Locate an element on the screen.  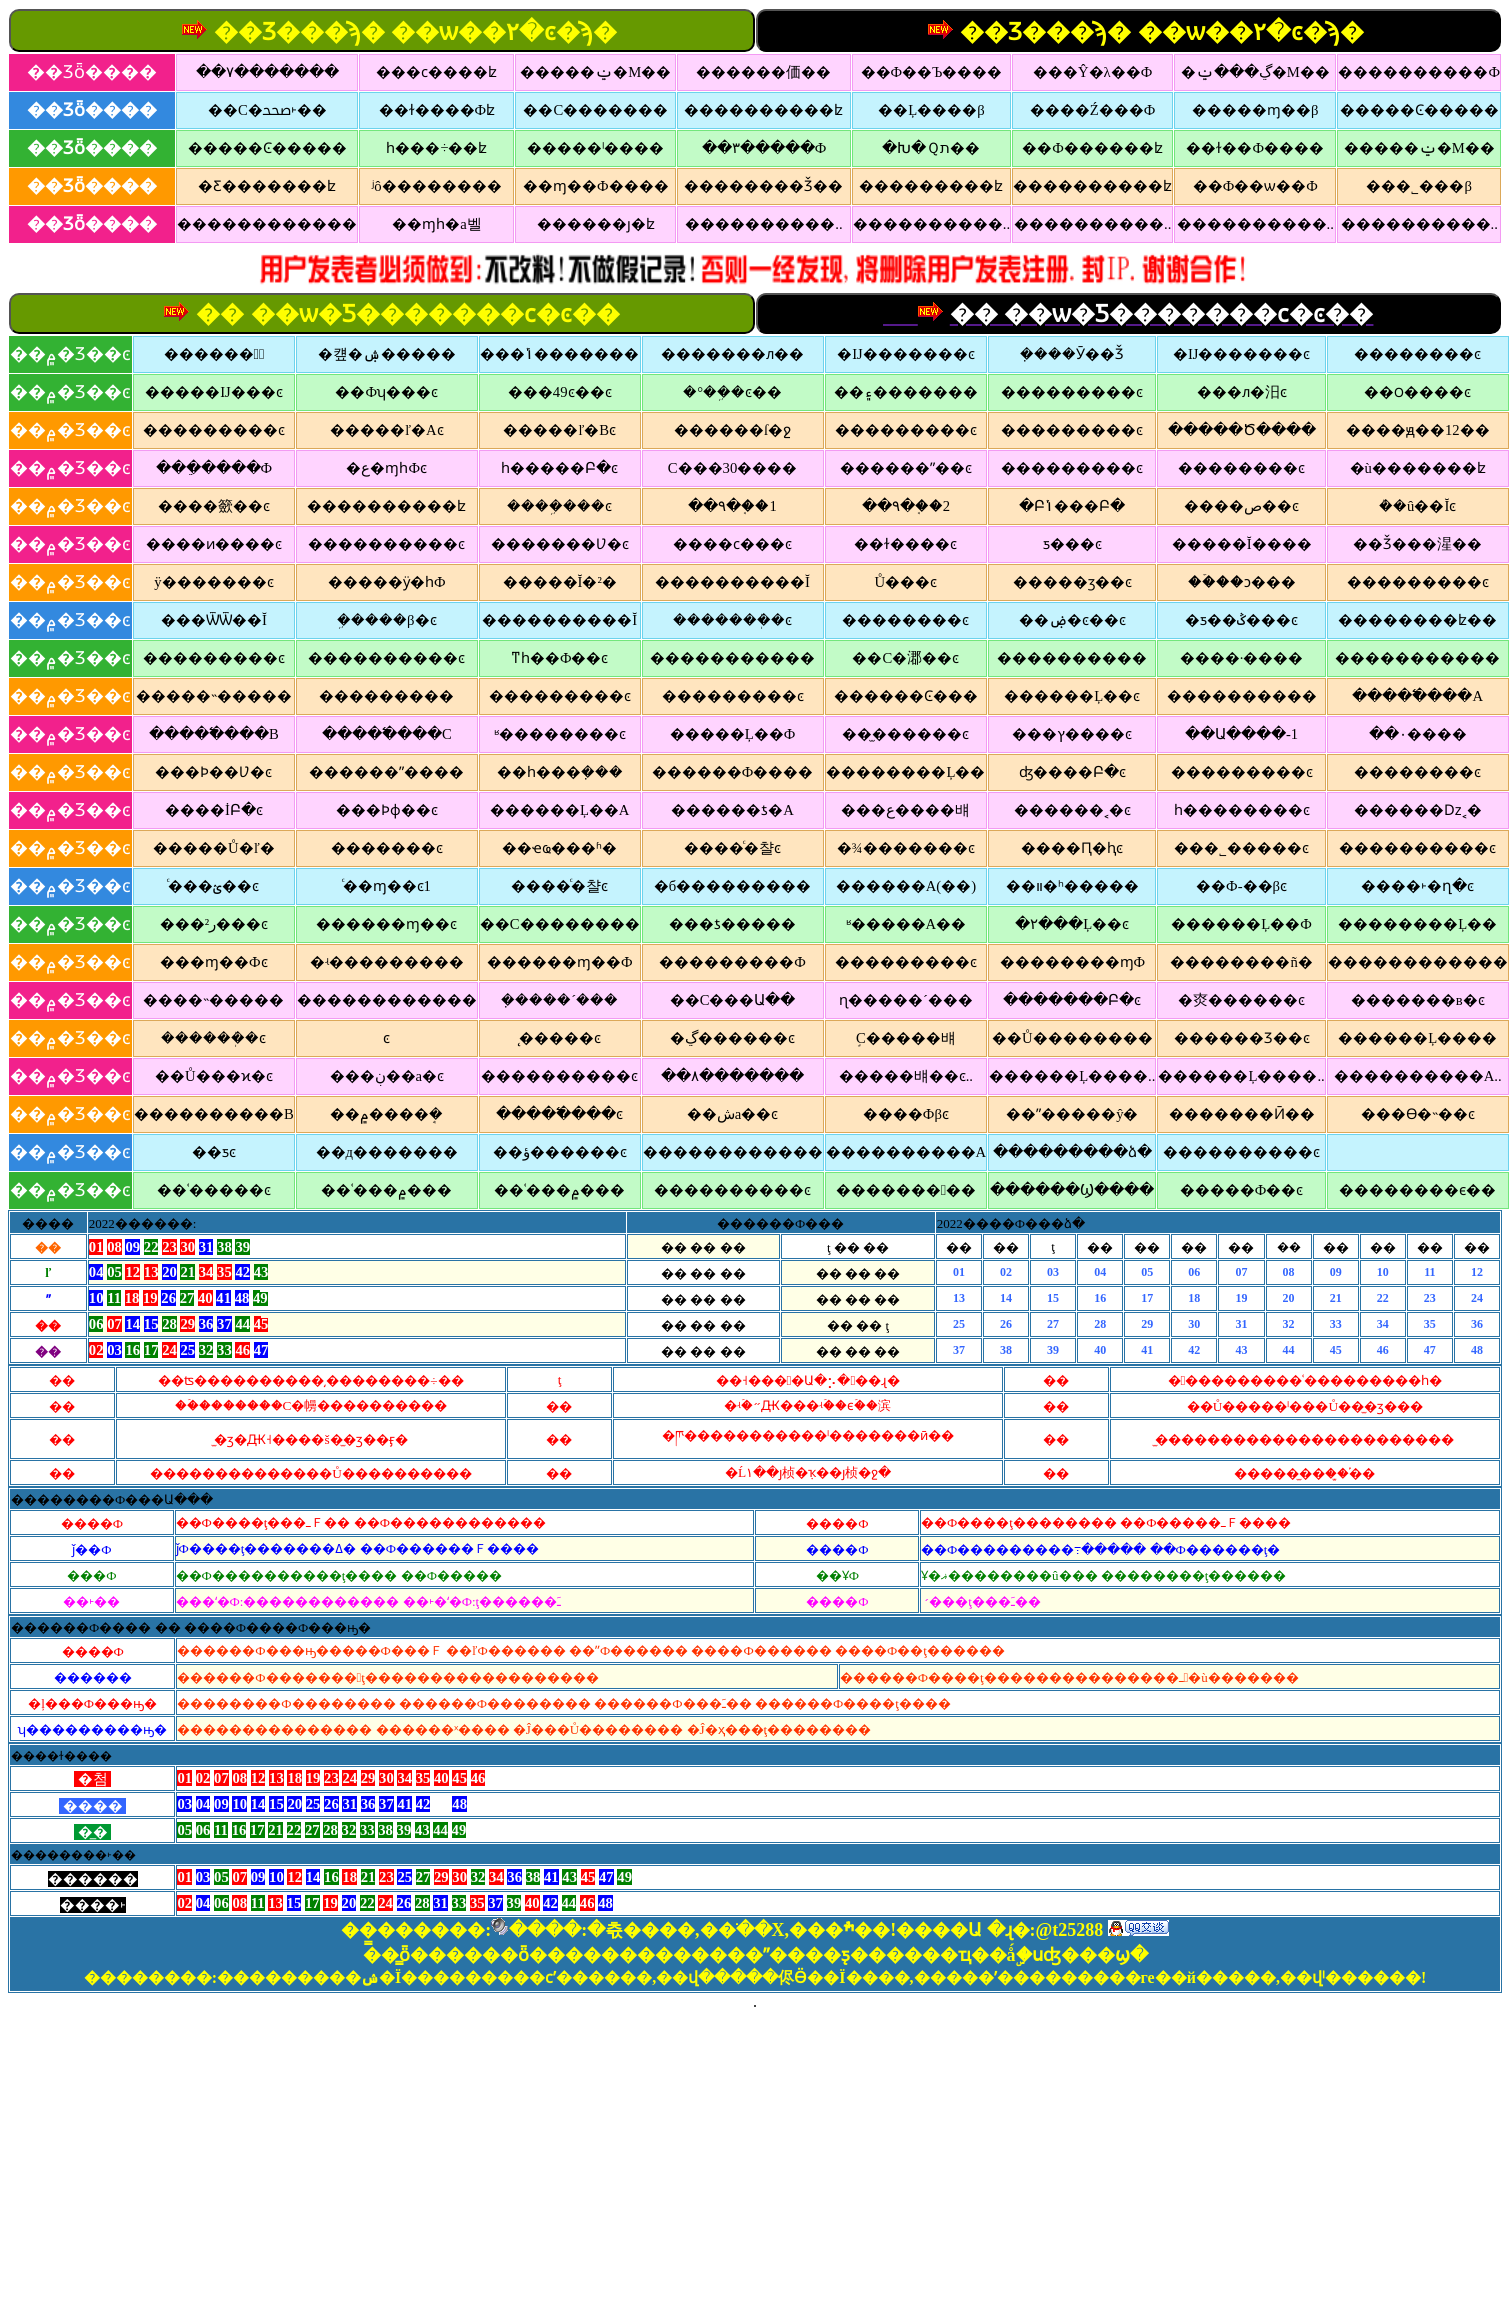
�Ƹ�������ʫ is located at coordinates (267, 186).